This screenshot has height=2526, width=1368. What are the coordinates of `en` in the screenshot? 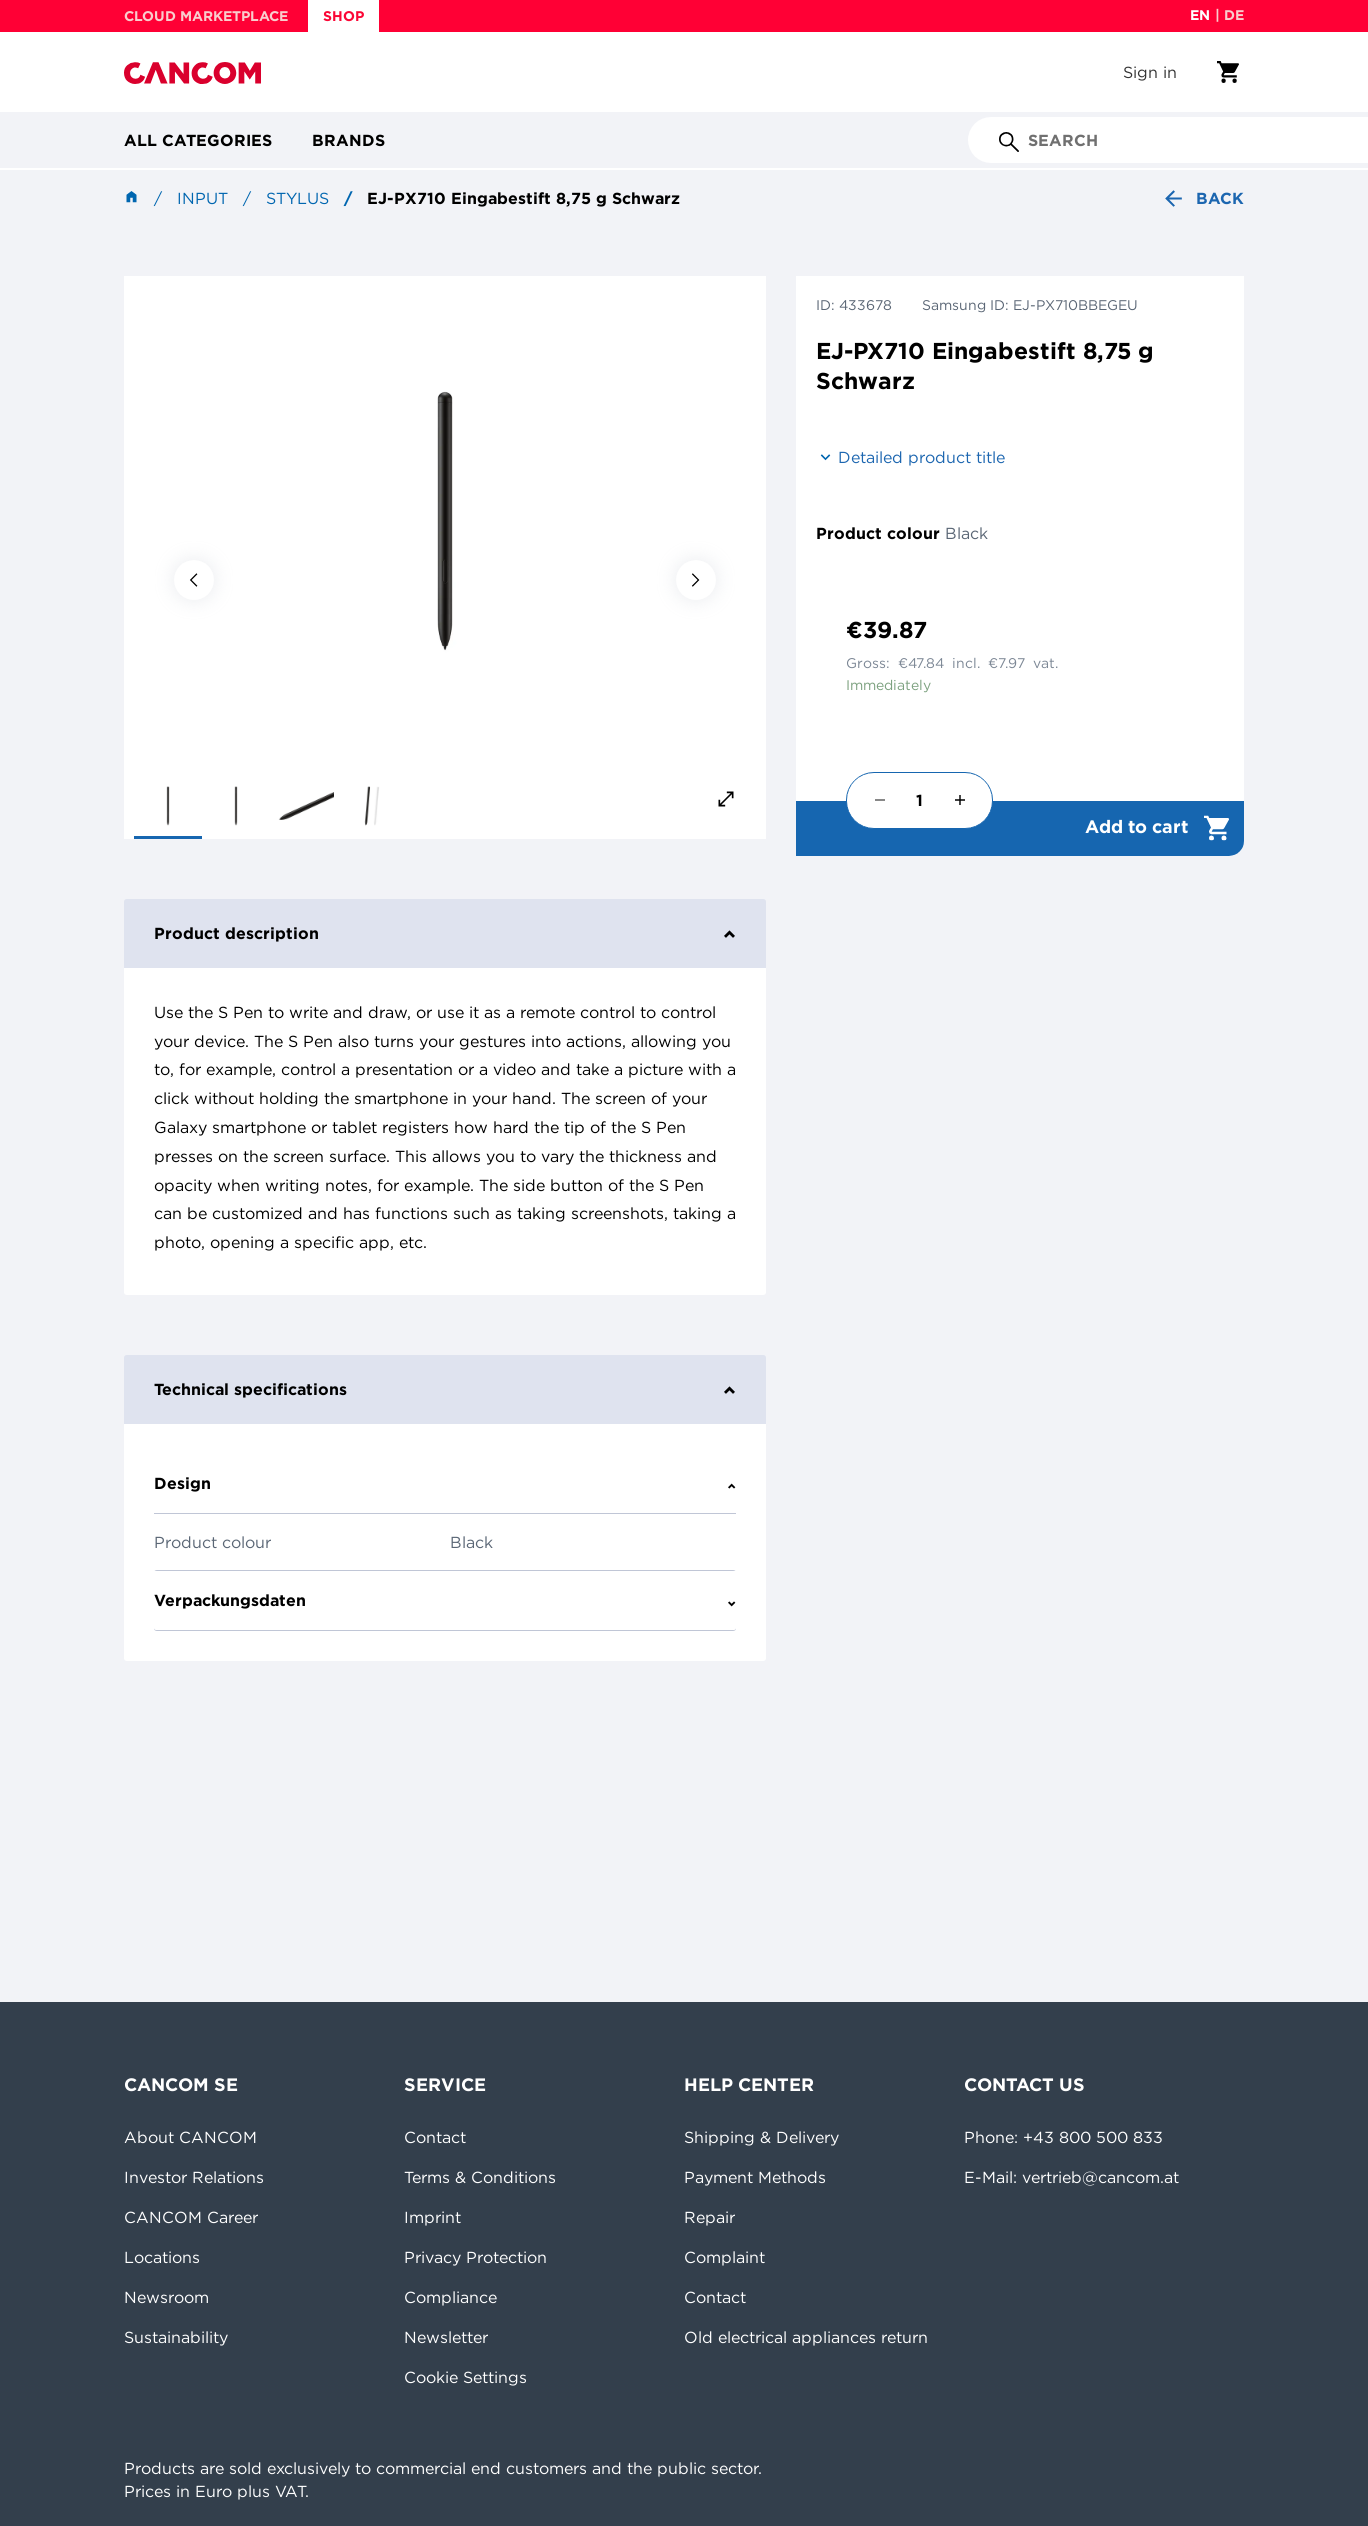 It's located at (1200, 15).